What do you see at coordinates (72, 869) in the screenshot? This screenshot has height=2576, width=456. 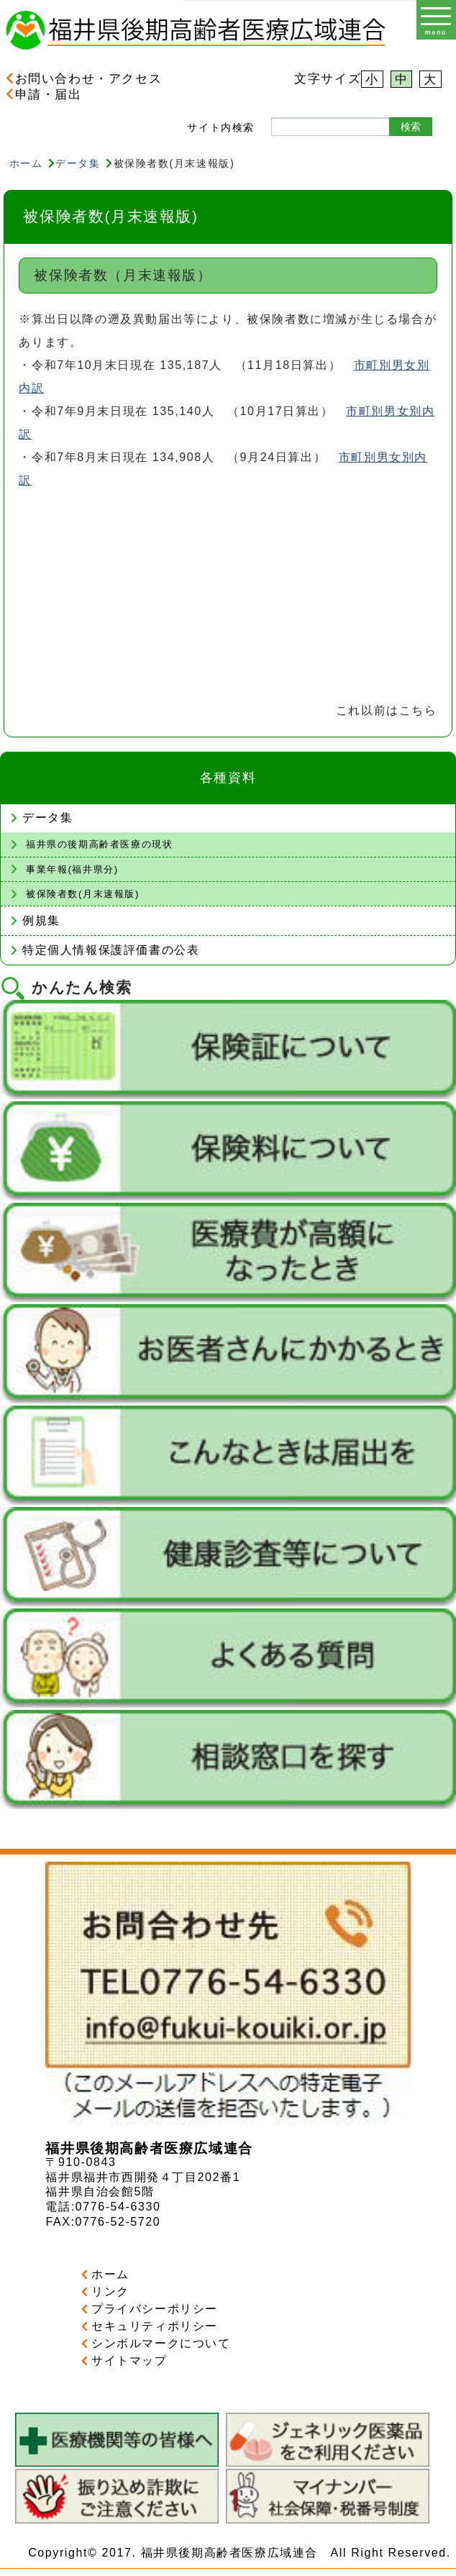 I see `事業年報(福井県分)` at bounding box center [72, 869].